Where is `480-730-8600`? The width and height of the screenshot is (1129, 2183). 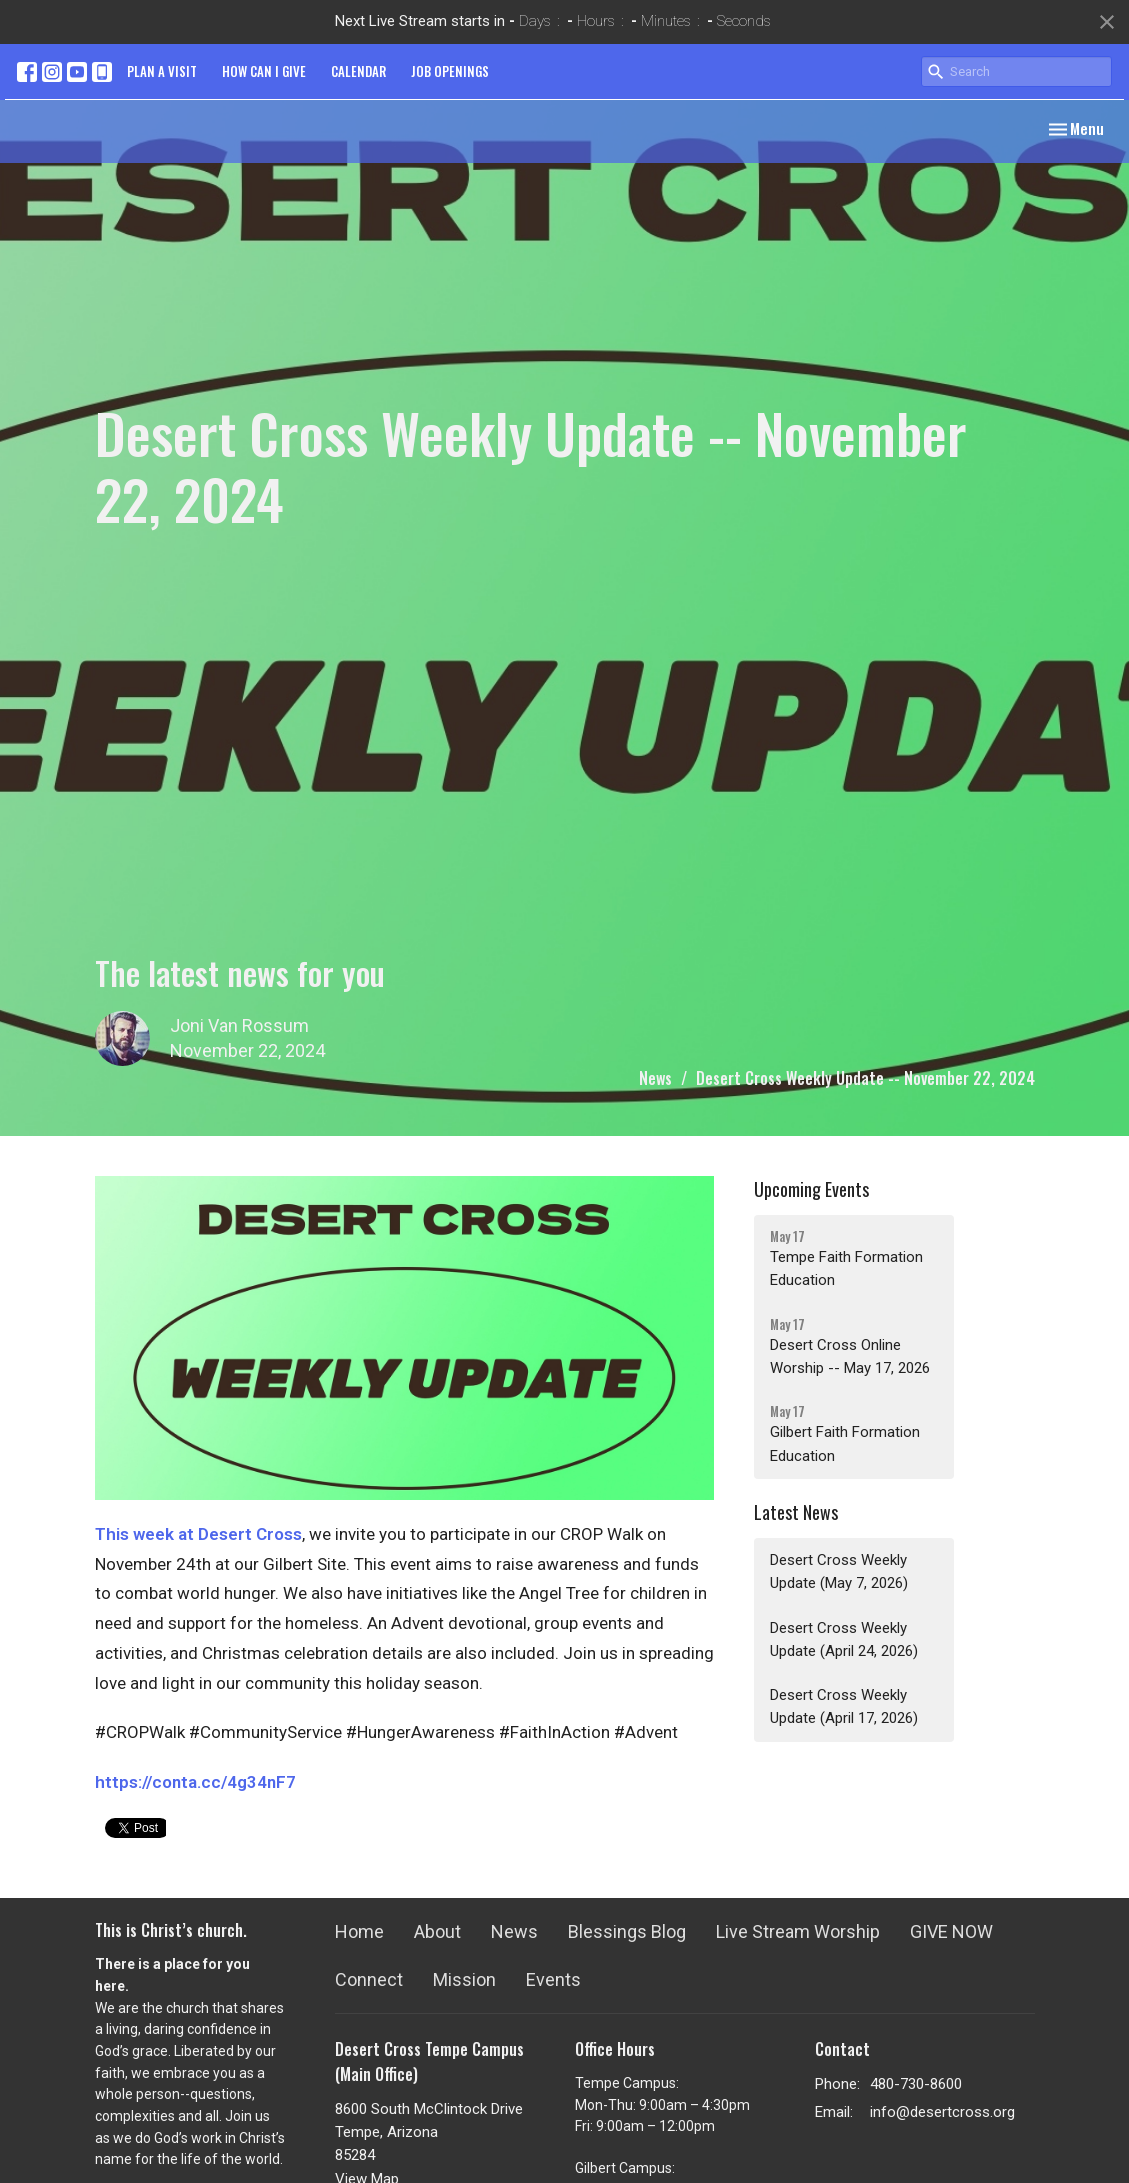
480-730-8600 is located at coordinates (916, 2084).